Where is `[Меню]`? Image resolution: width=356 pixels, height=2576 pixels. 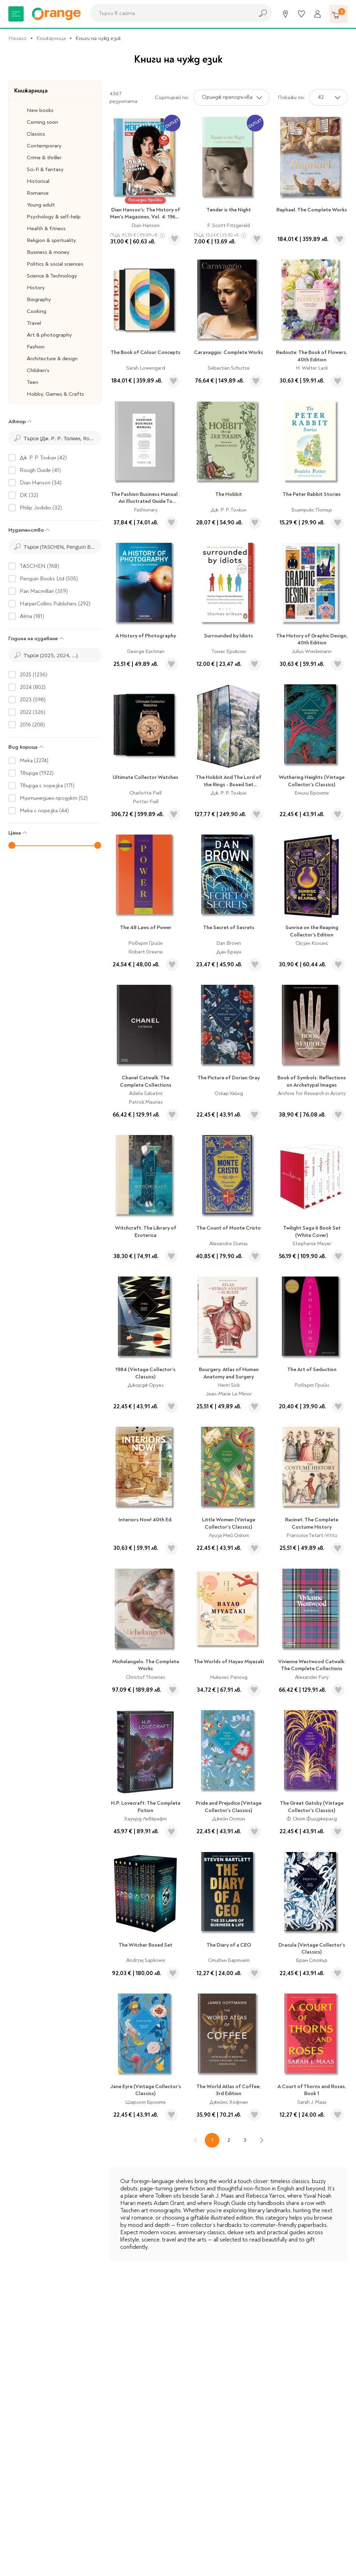
[Меню] is located at coordinates (16, 14).